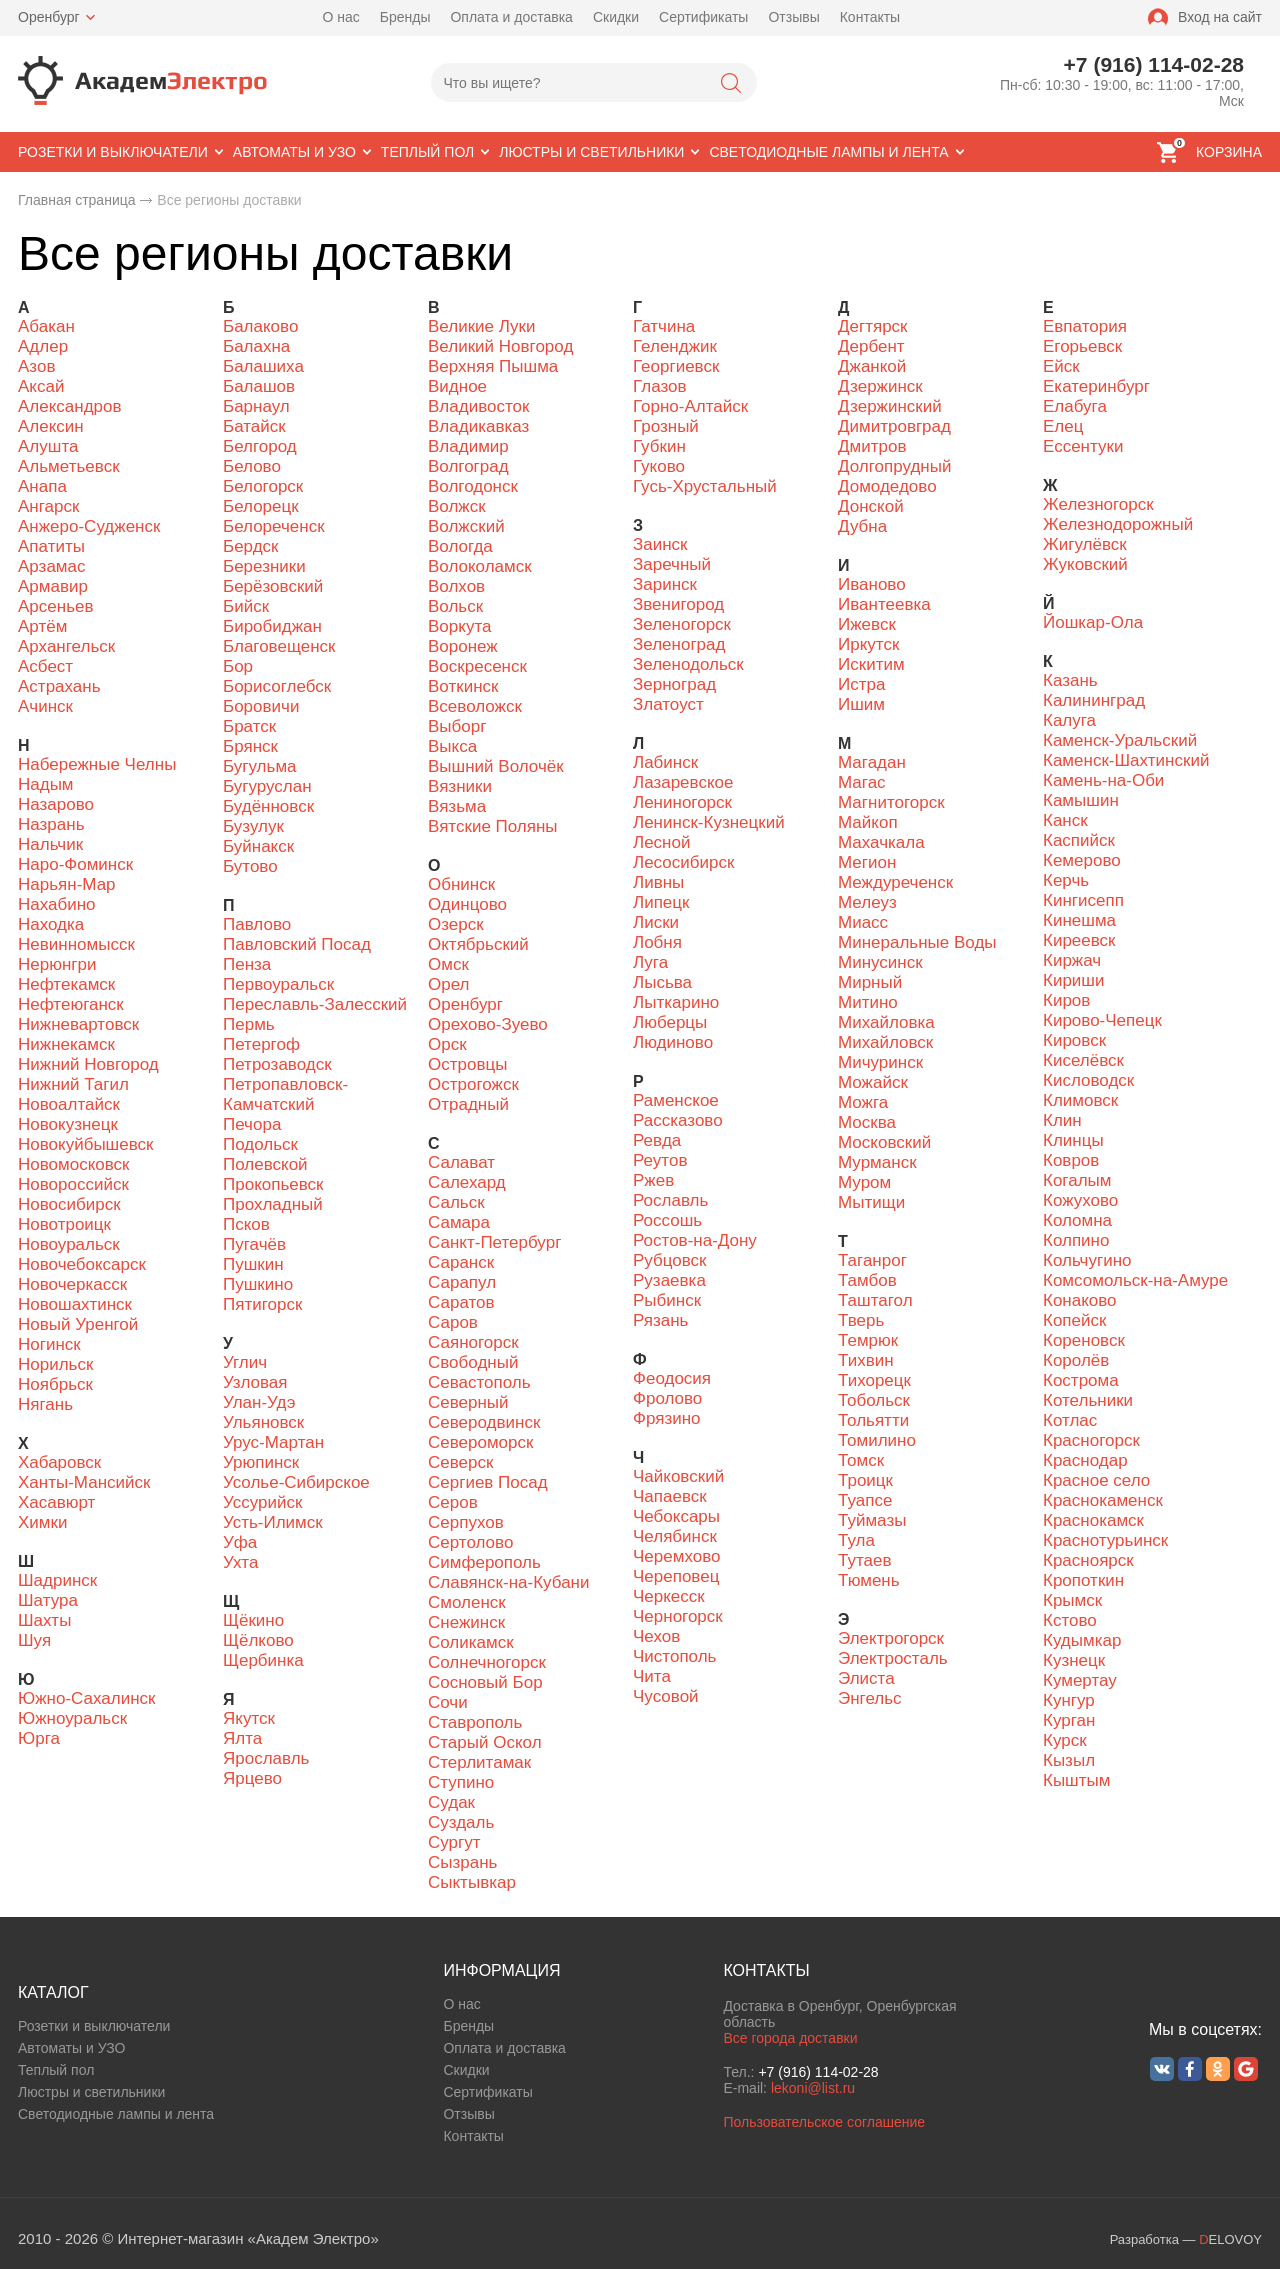 Image resolution: width=1280 pixels, height=2269 pixels. I want to click on Лесной, so click(661, 842).